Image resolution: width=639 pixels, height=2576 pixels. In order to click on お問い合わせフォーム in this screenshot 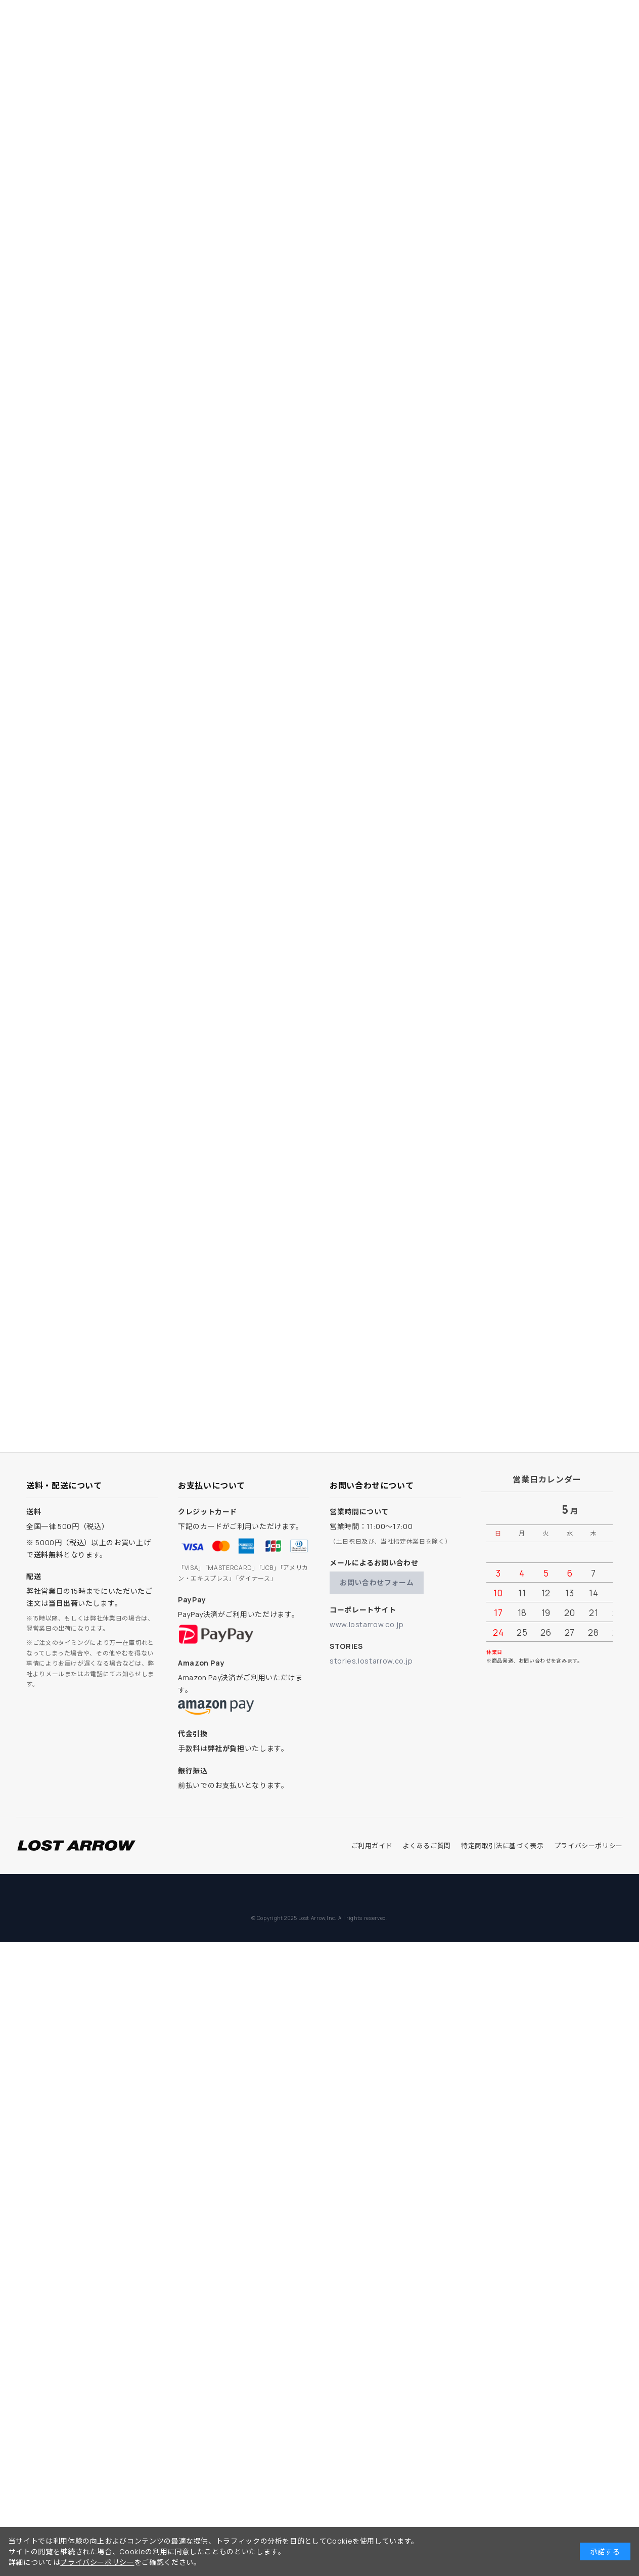, I will do `click(377, 1582)`.